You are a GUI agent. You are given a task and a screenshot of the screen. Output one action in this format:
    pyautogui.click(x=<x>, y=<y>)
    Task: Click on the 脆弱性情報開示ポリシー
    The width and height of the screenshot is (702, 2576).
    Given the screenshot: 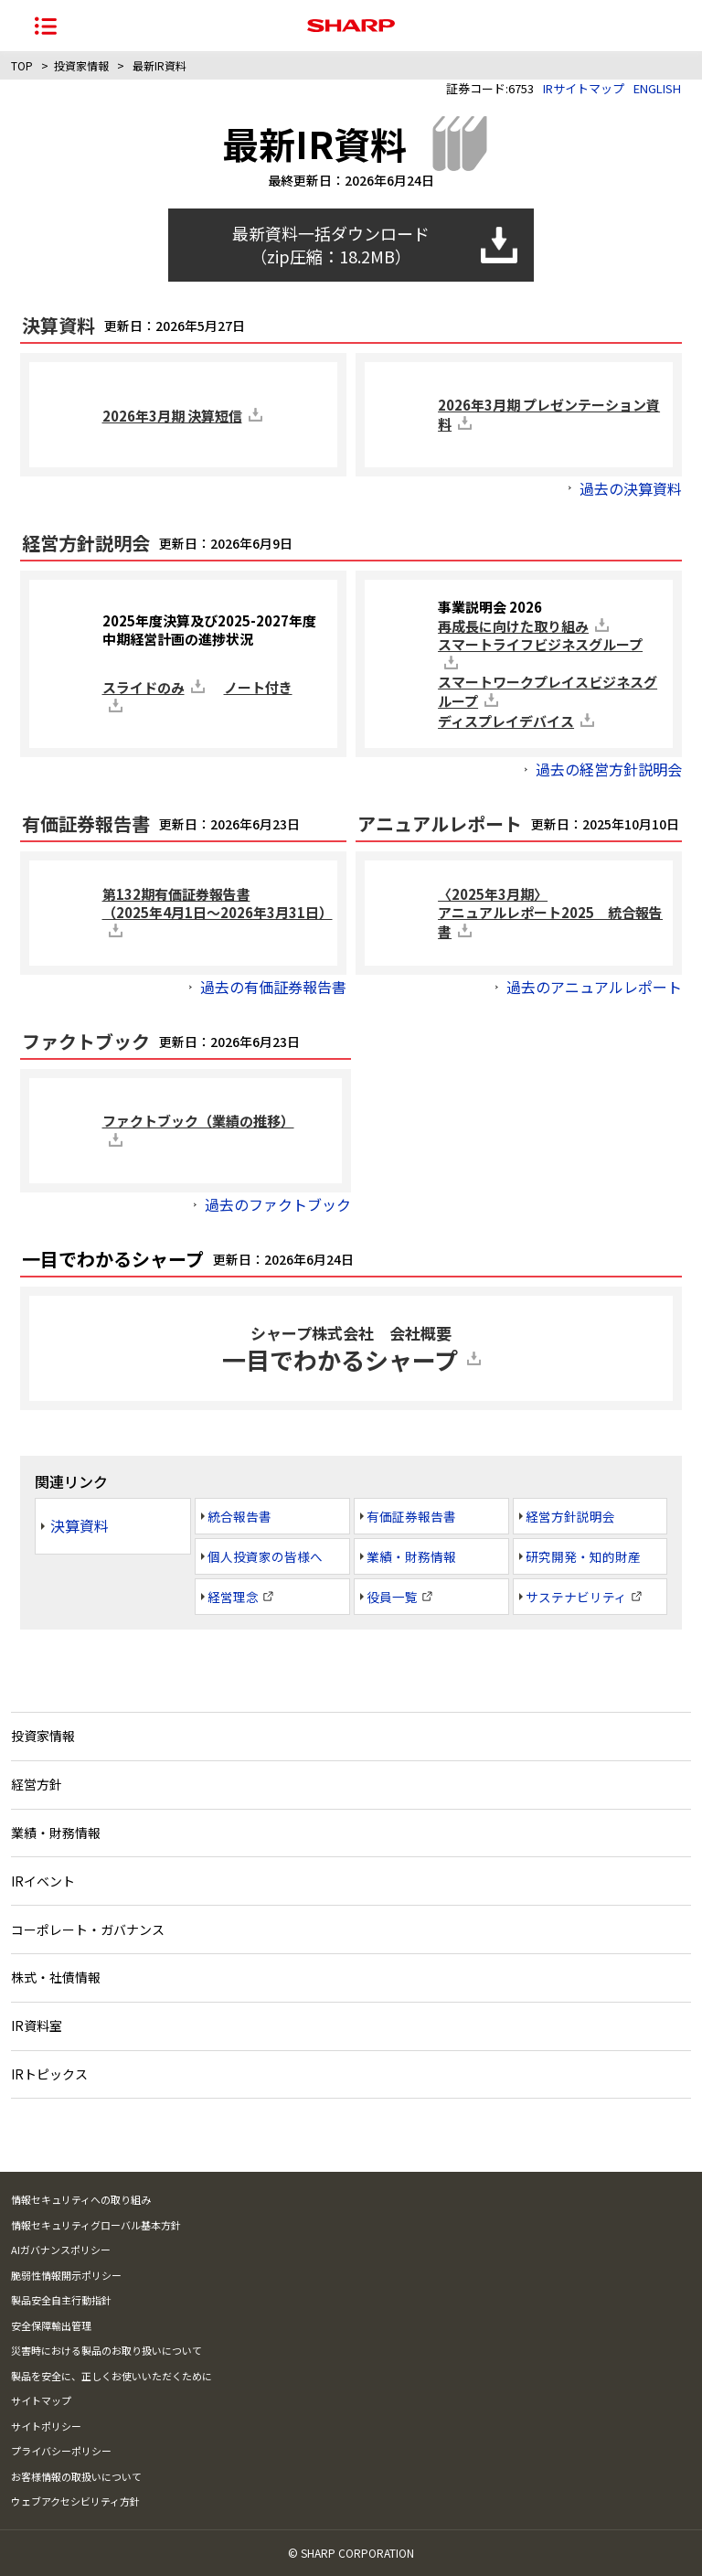 What is the action you would take?
    pyautogui.click(x=66, y=2275)
    